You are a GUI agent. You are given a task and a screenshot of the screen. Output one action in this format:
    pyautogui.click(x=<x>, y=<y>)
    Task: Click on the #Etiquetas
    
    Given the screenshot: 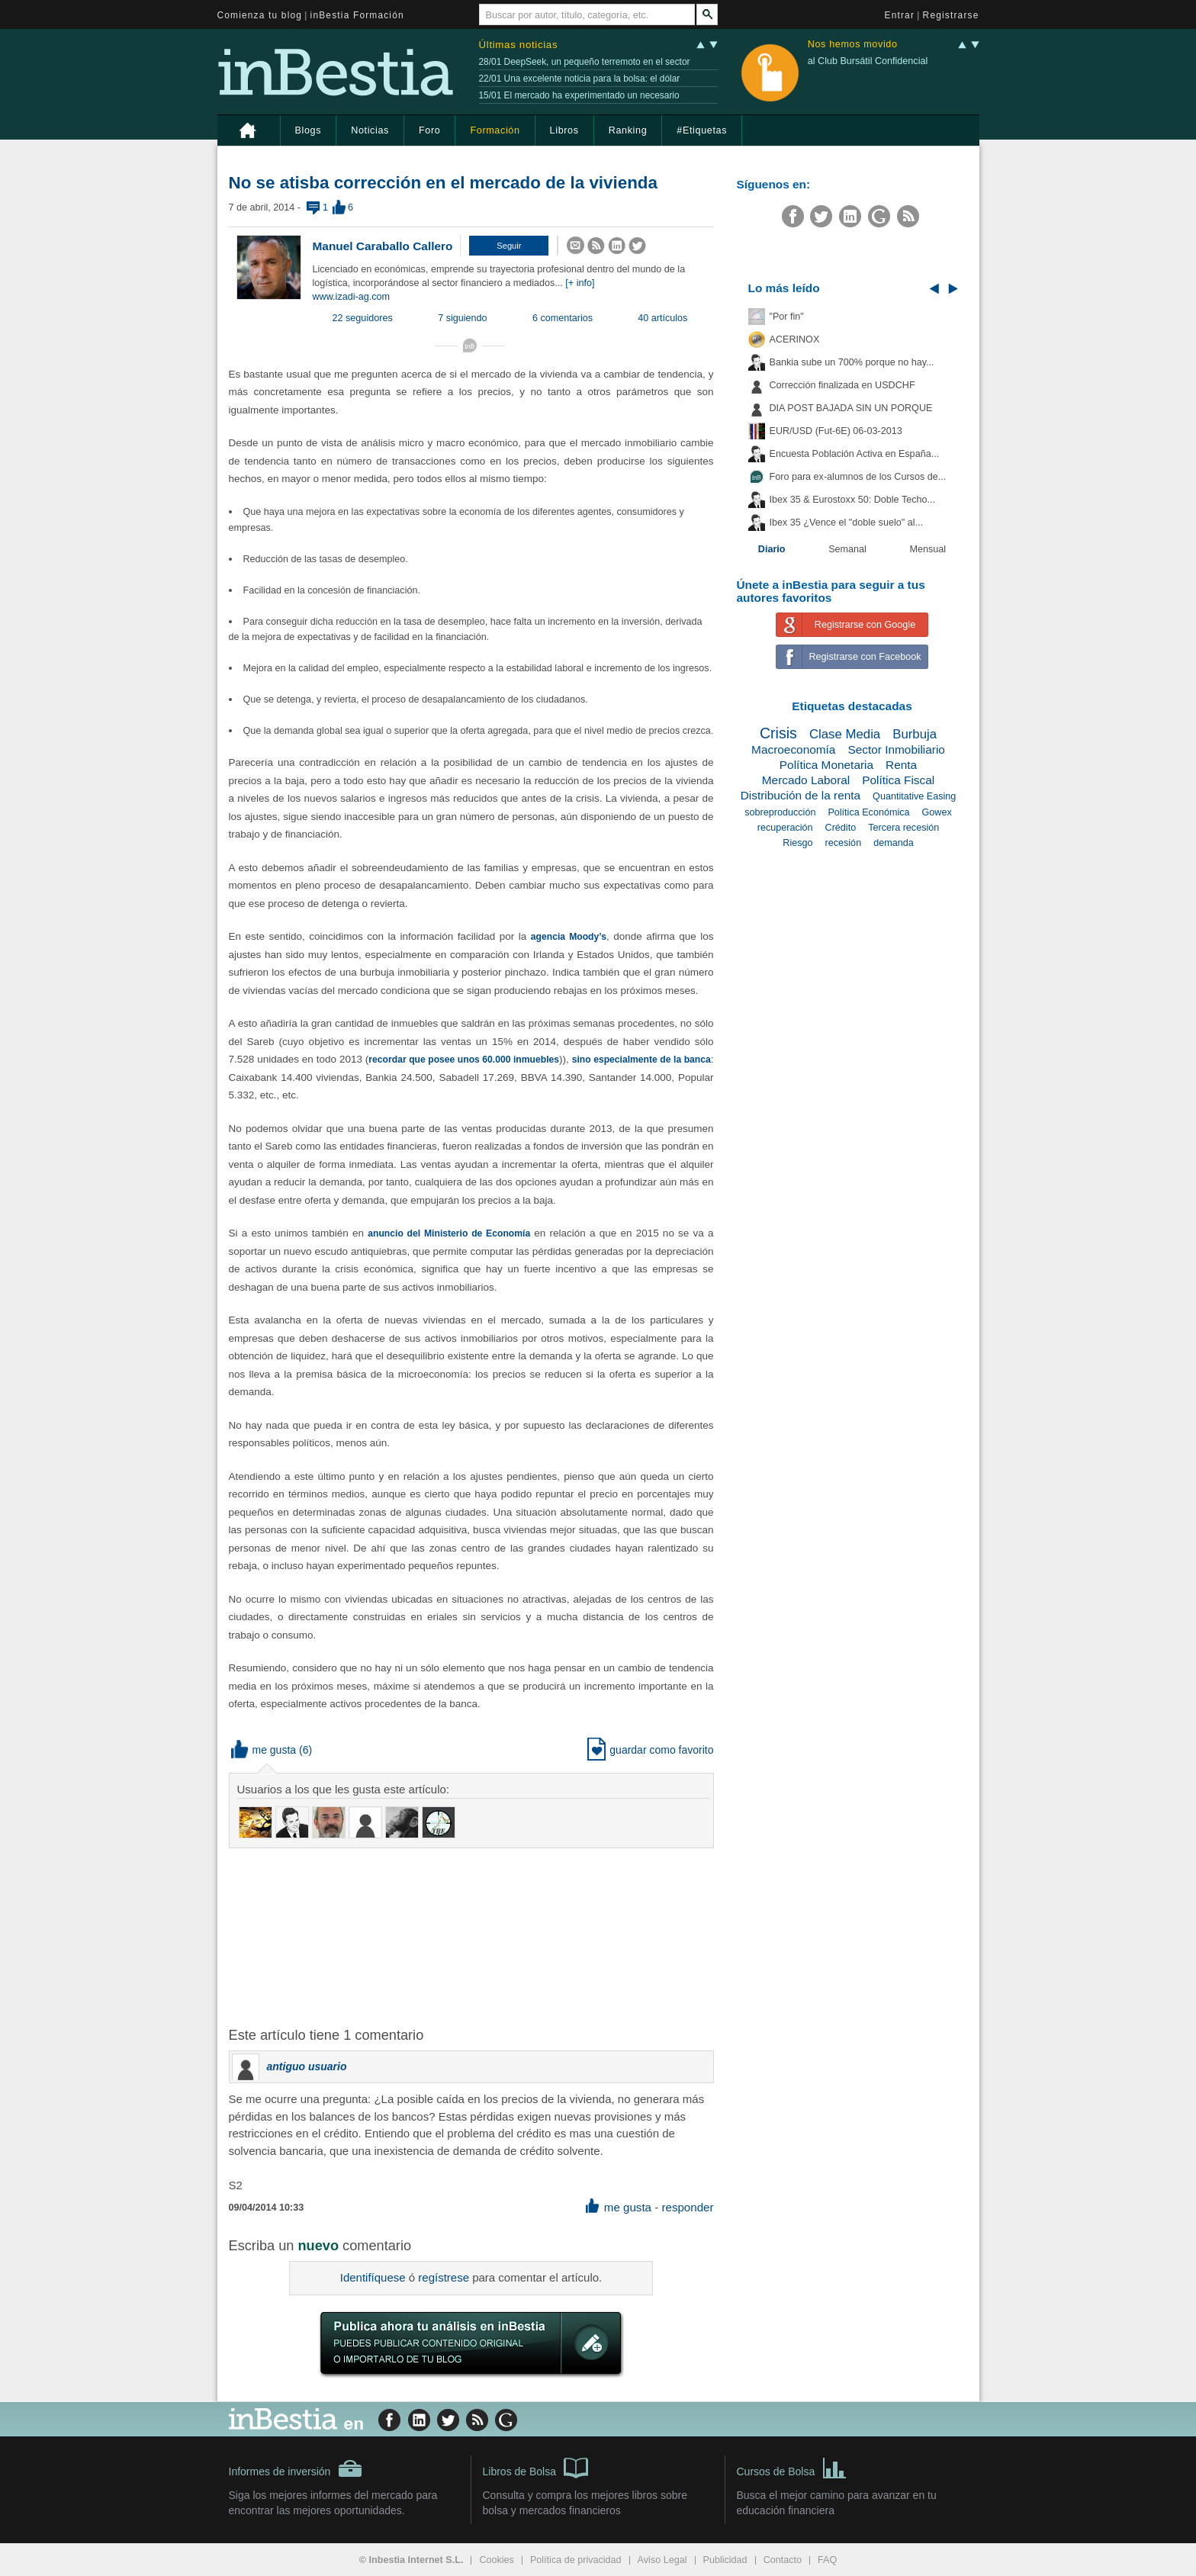 What is the action you would take?
    pyautogui.click(x=702, y=130)
    